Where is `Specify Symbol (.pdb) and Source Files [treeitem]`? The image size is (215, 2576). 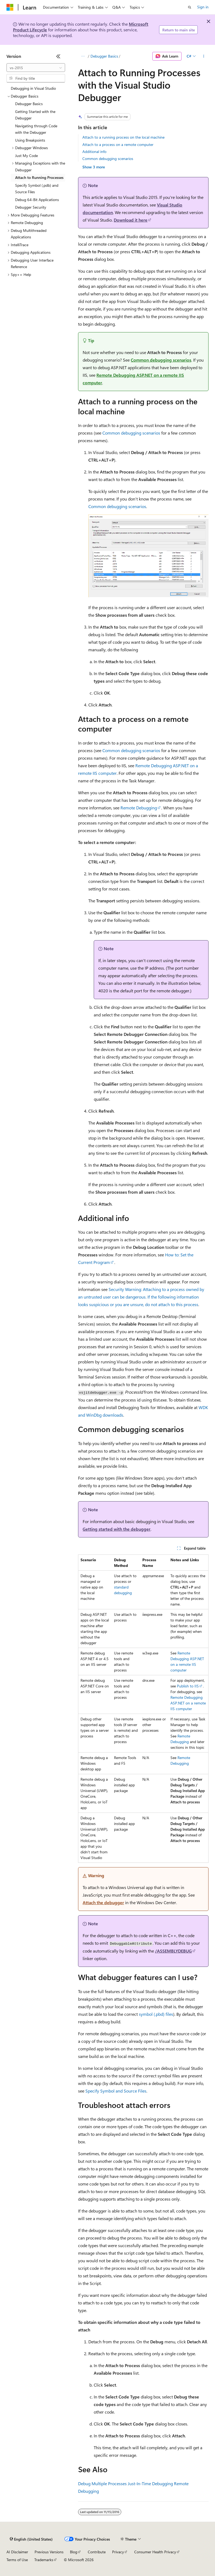 Specify Symbol (.pdb) and Source Files [treeitem] is located at coordinates (36, 189).